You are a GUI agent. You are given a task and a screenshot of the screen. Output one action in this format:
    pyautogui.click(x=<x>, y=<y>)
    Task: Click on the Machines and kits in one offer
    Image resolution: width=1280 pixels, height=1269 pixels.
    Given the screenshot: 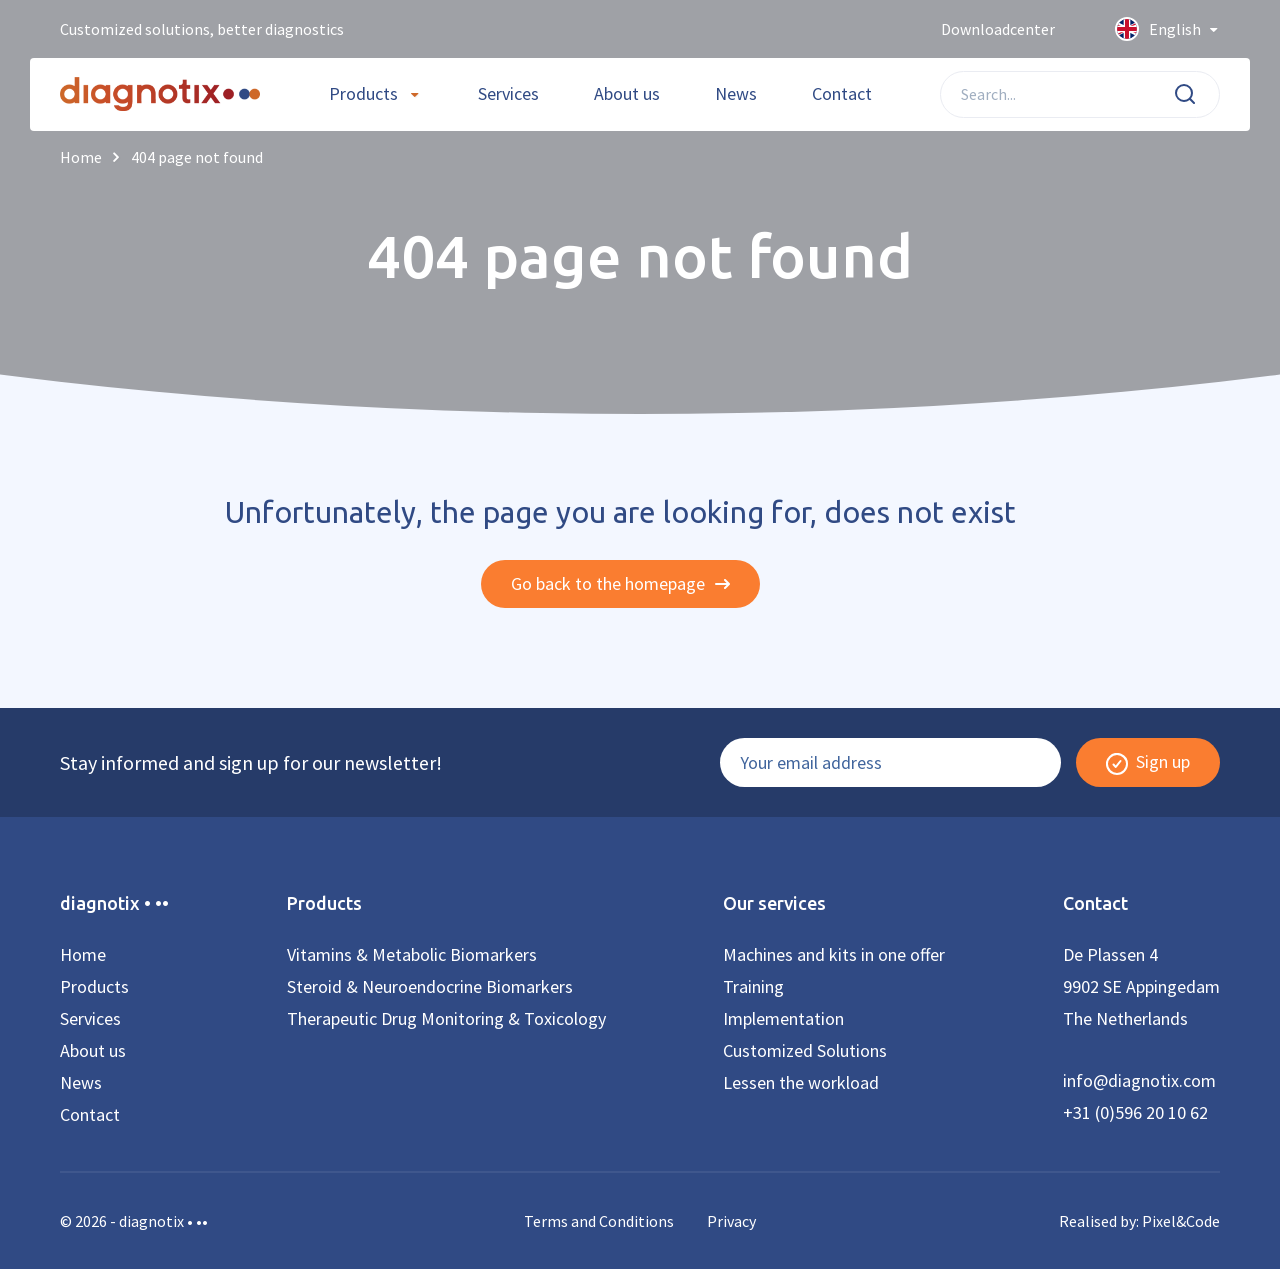 What is the action you would take?
    pyautogui.click(x=834, y=954)
    